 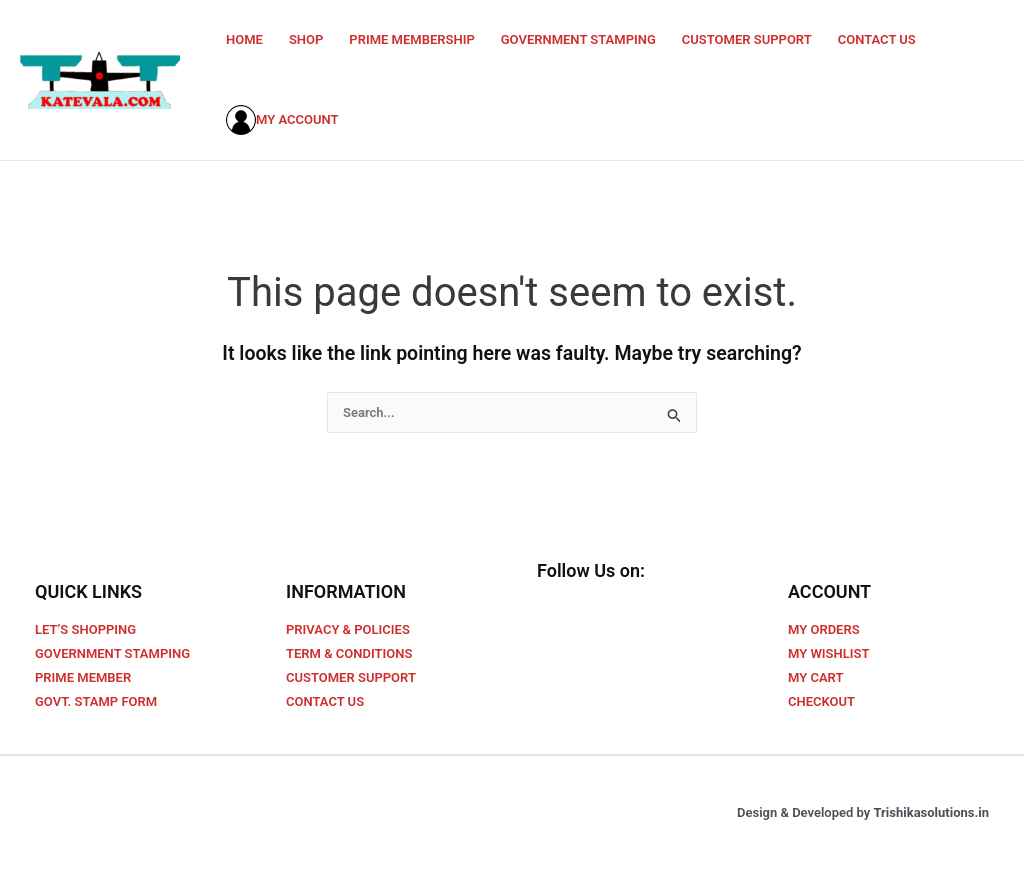 What do you see at coordinates (348, 629) in the screenshot?
I see `PRIVACY & POLICIES` at bounding box center [348, 629].